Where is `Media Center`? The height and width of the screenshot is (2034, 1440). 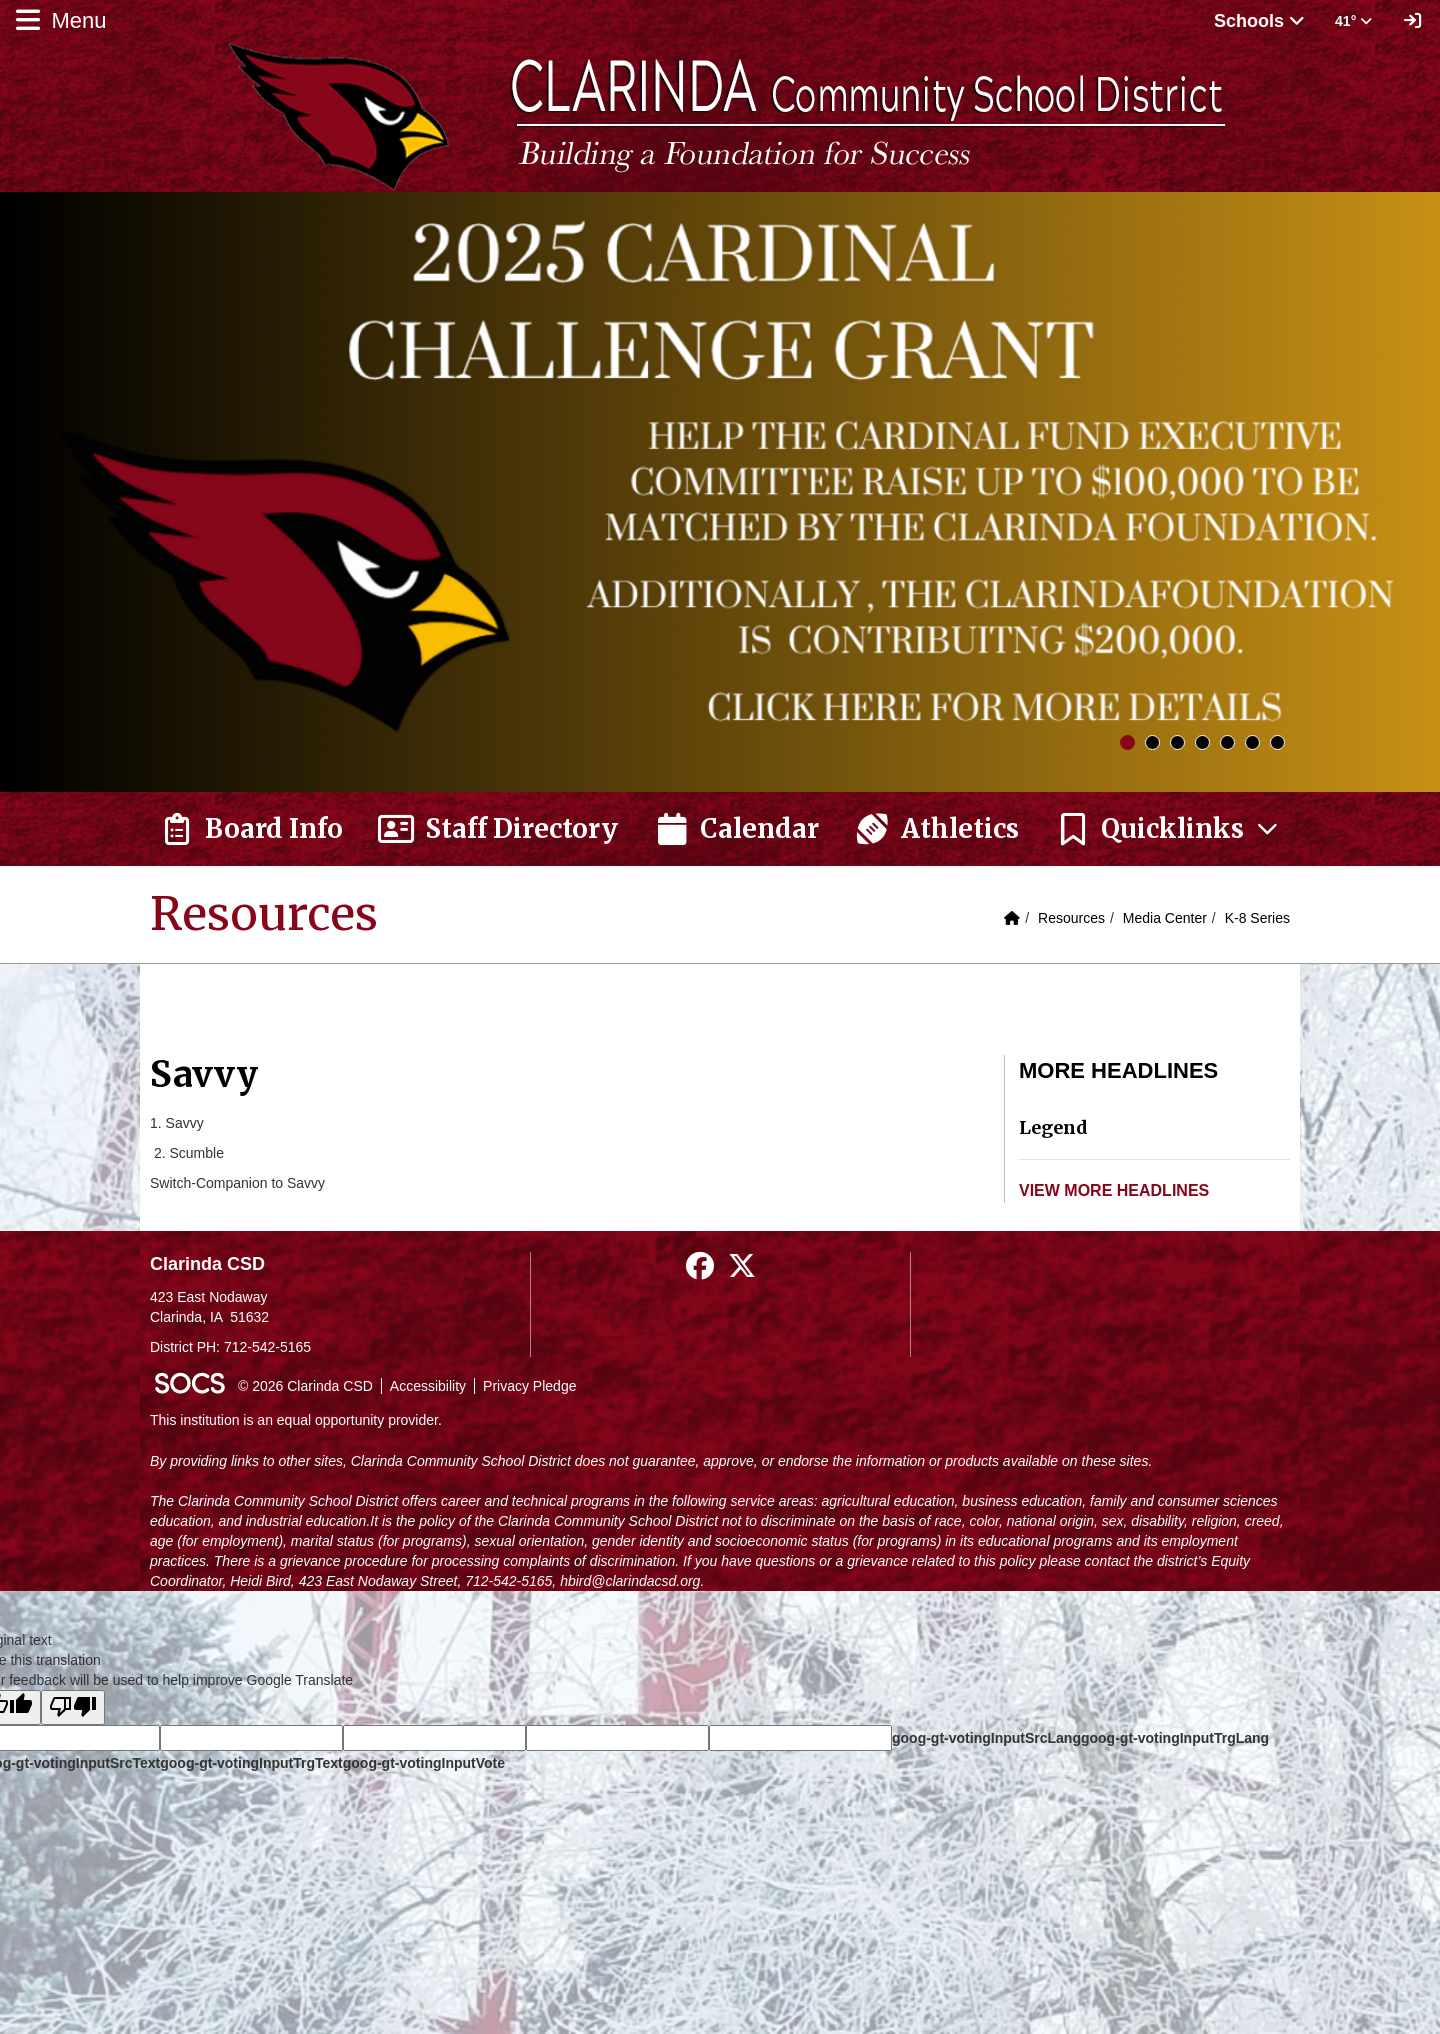 Media Center is located at coordinates (1165, 918).